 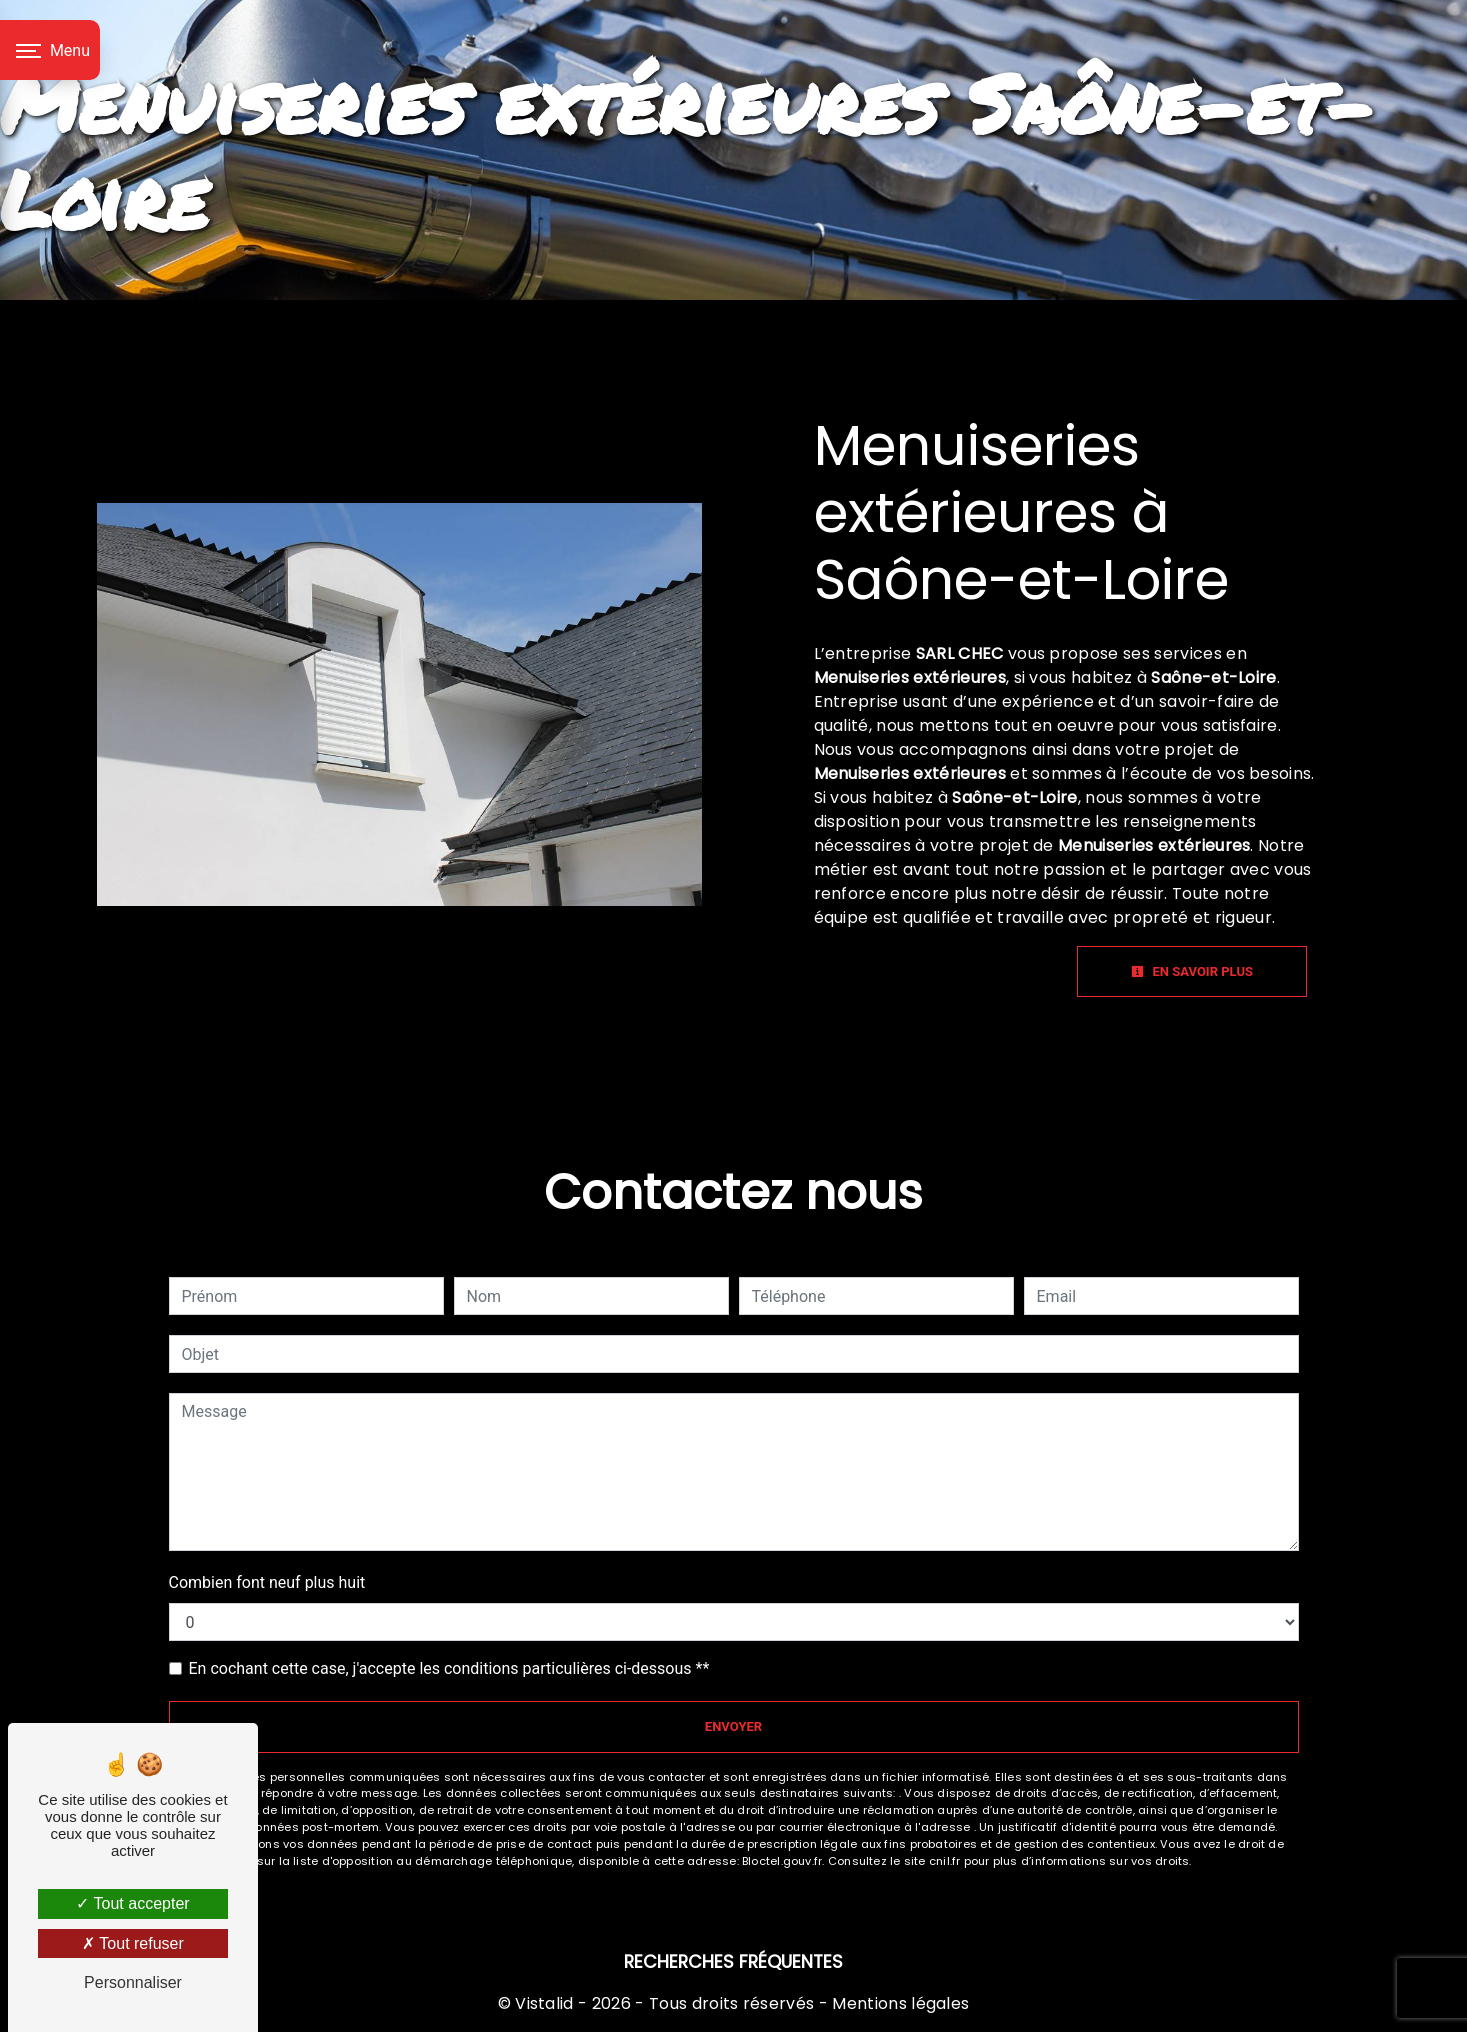 What do you see at coordinates (133, 1982) in the screenshot?
I see `Personnaliser [Personnaliser (fenêtre modale)]` at bounding box center [133, 1982].